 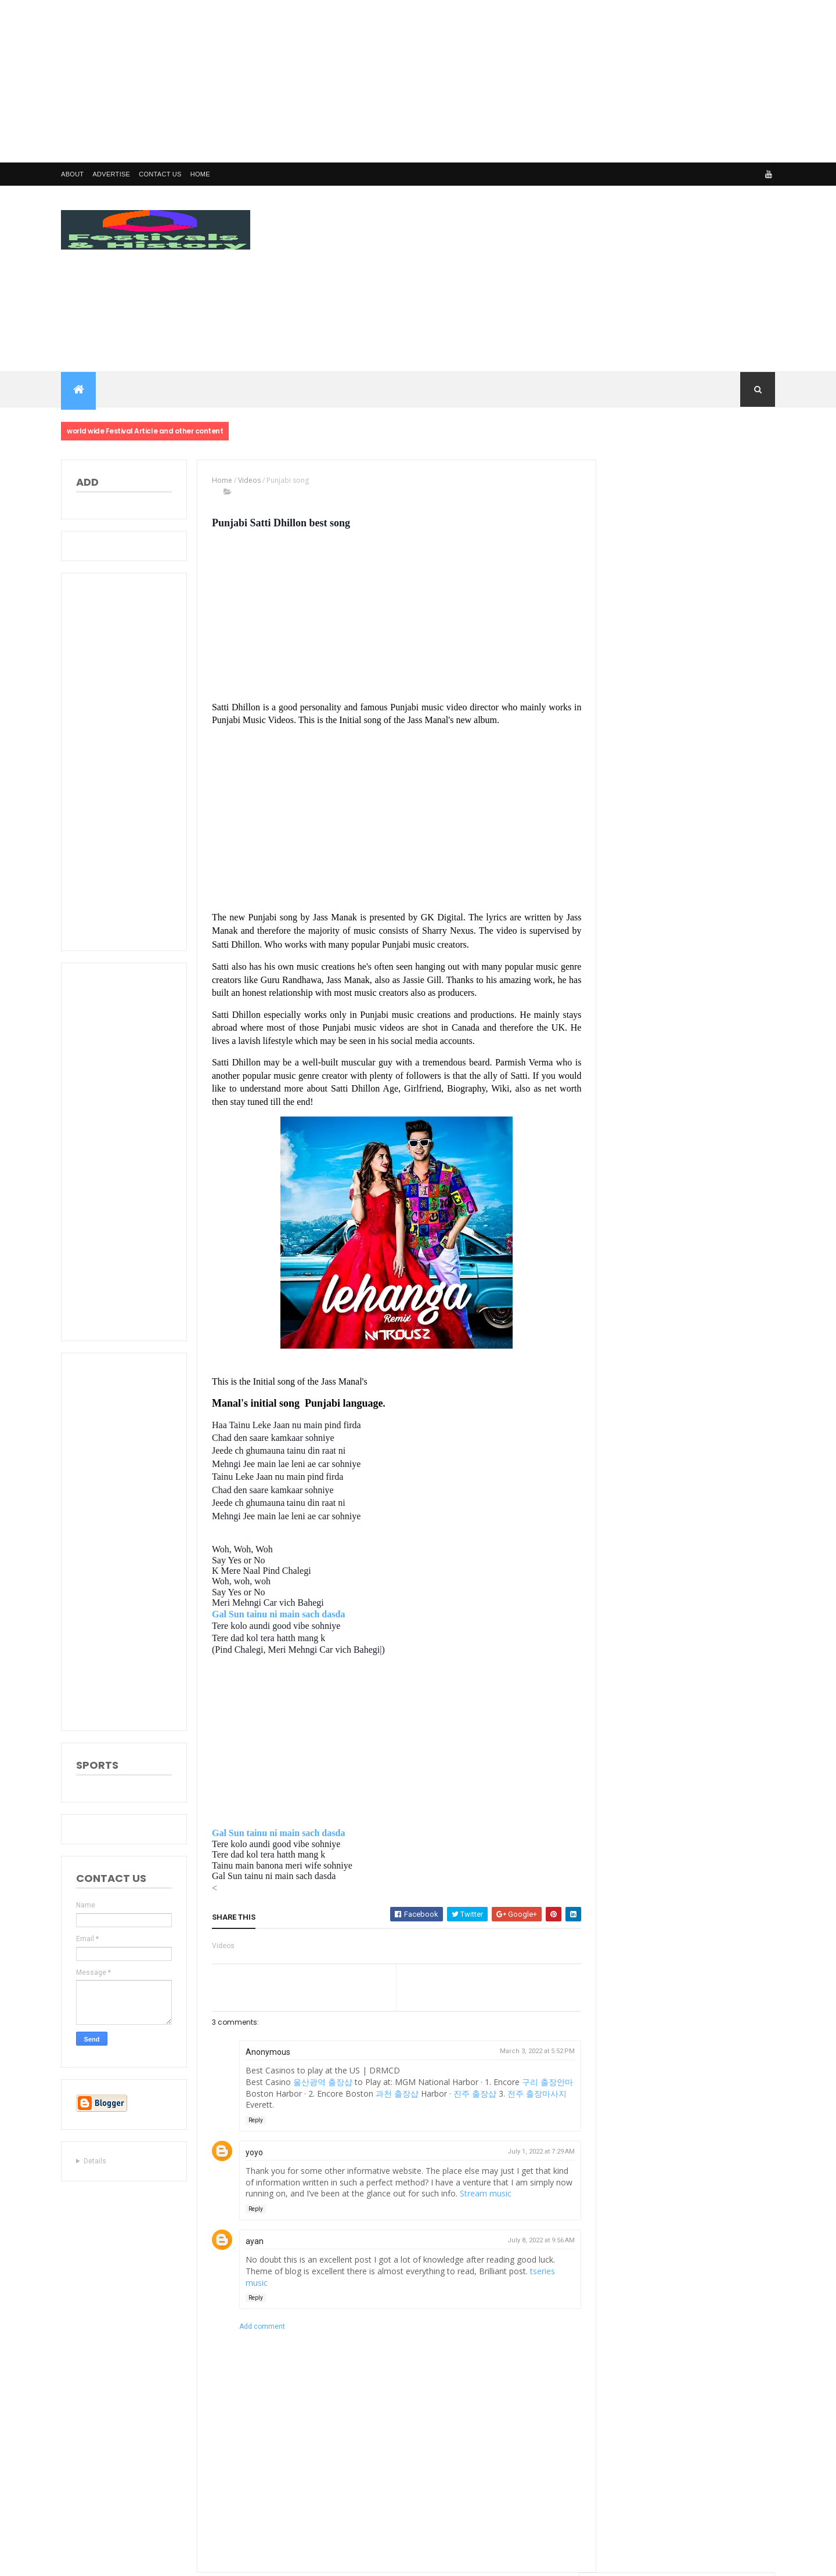 I want to click on Home, so click(x=200, y=174).